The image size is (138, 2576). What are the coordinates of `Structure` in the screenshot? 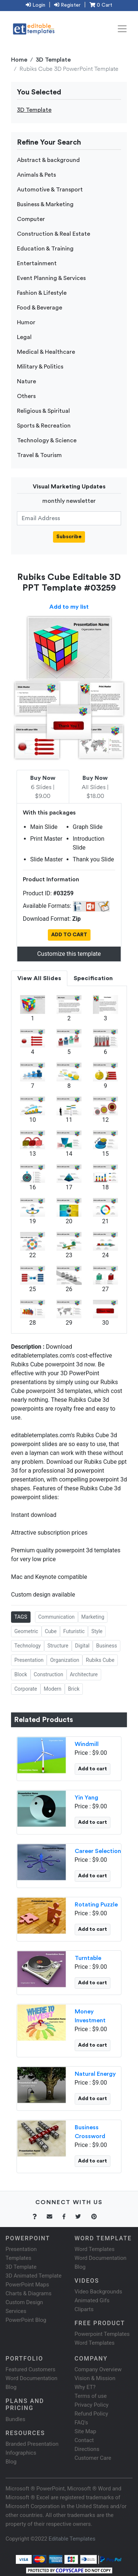 It's located at (57, 1646).